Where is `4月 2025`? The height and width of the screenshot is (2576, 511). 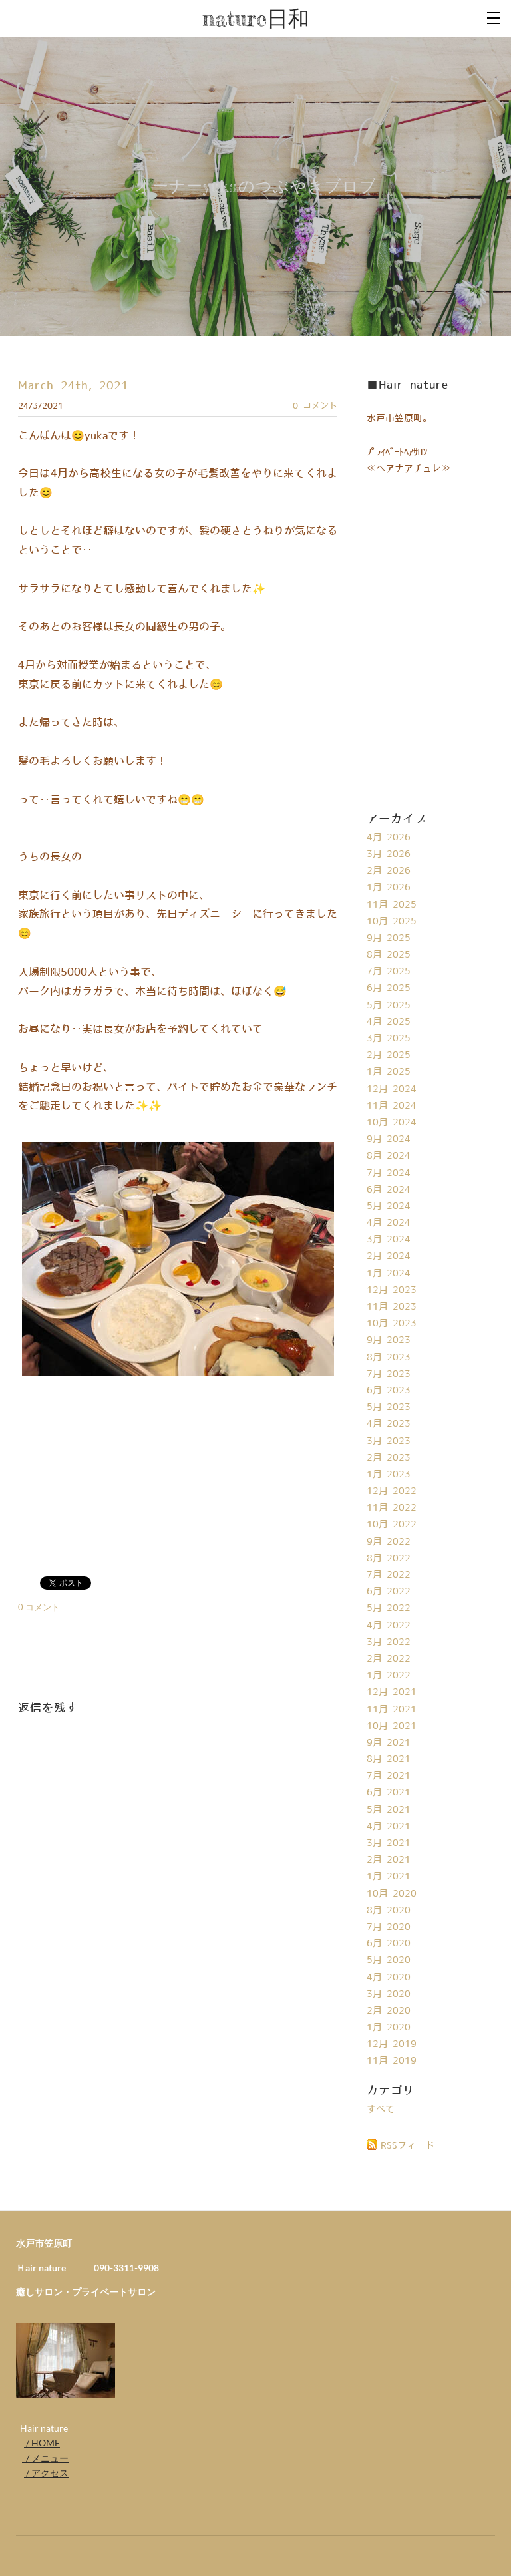 4月 2025 is located at coordinates (389, 1022).